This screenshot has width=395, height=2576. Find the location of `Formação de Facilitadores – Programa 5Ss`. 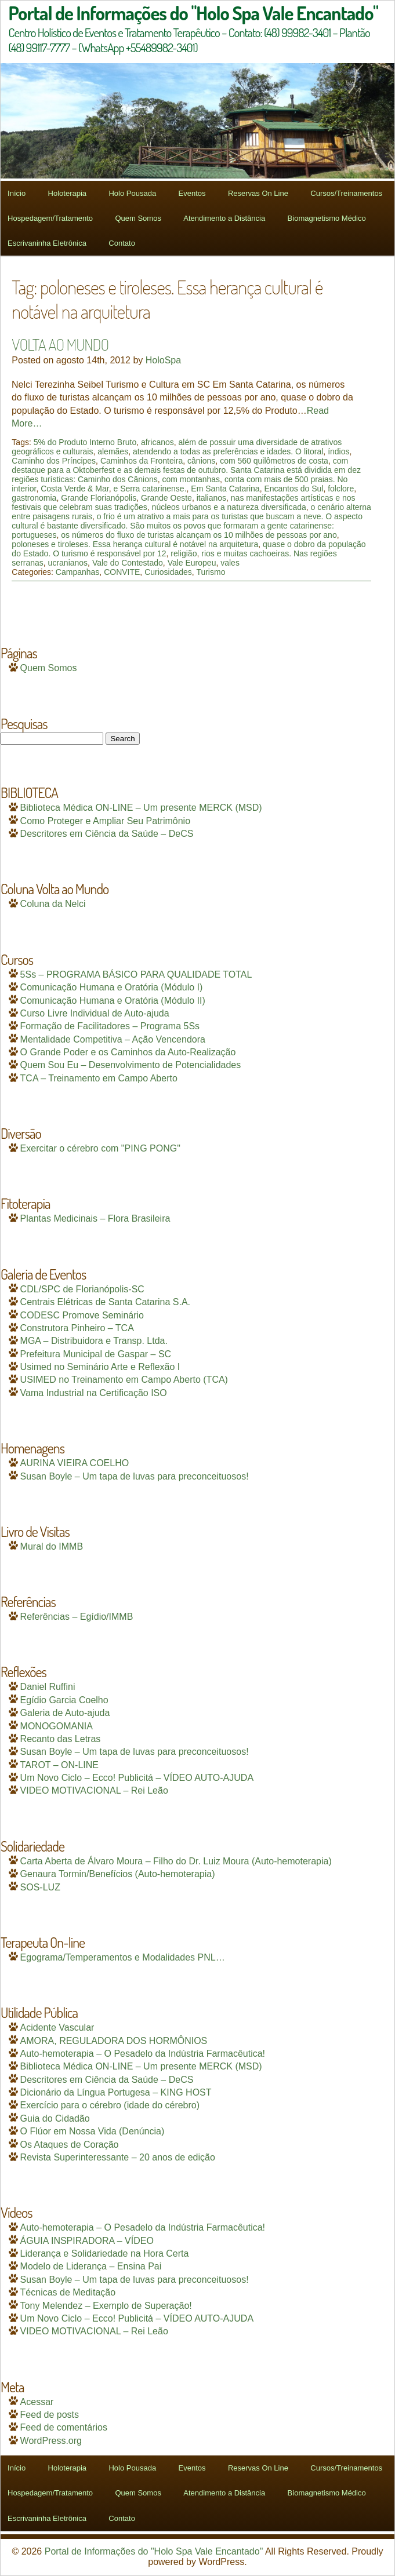

Formação de Facilitadores – Programa 5Ss is located at coordinates (110, 1026).